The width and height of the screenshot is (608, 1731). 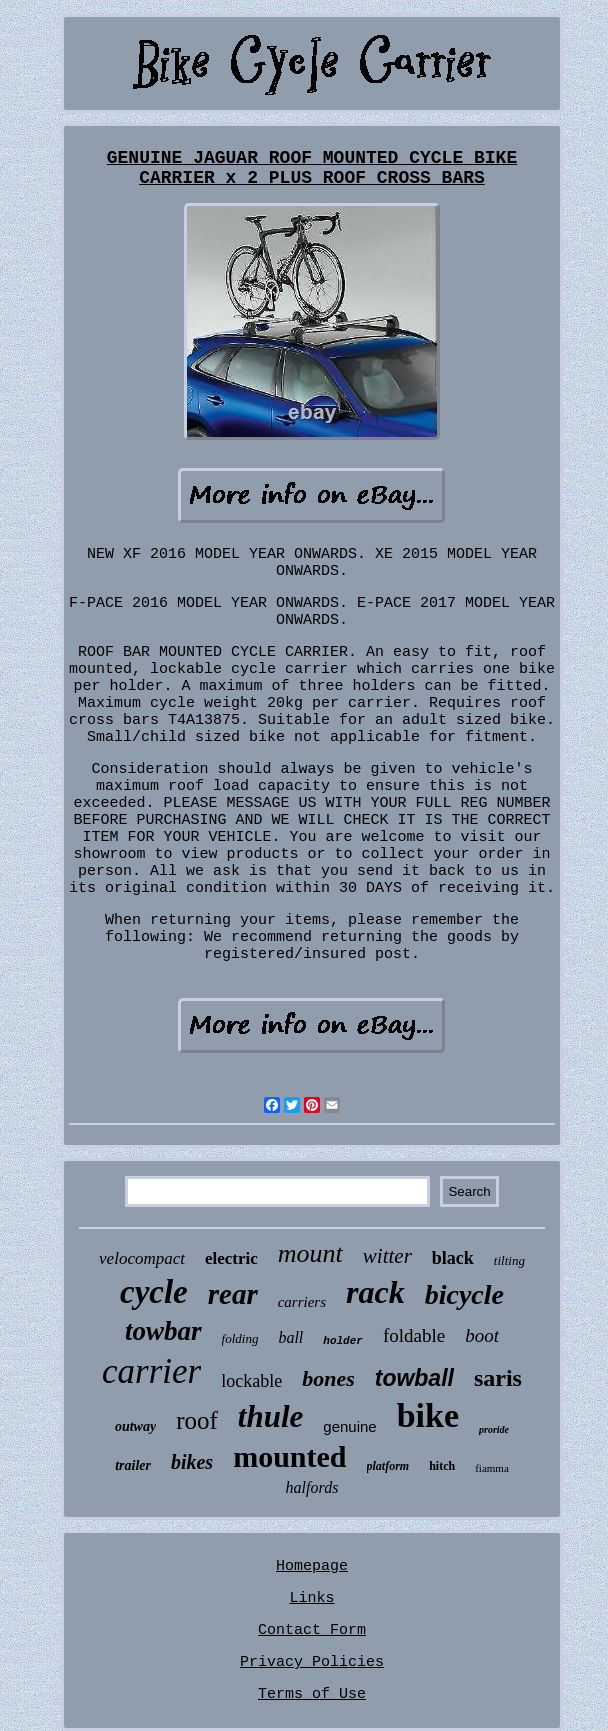 I want to click on fiamma, so click(x=492, y=1468).